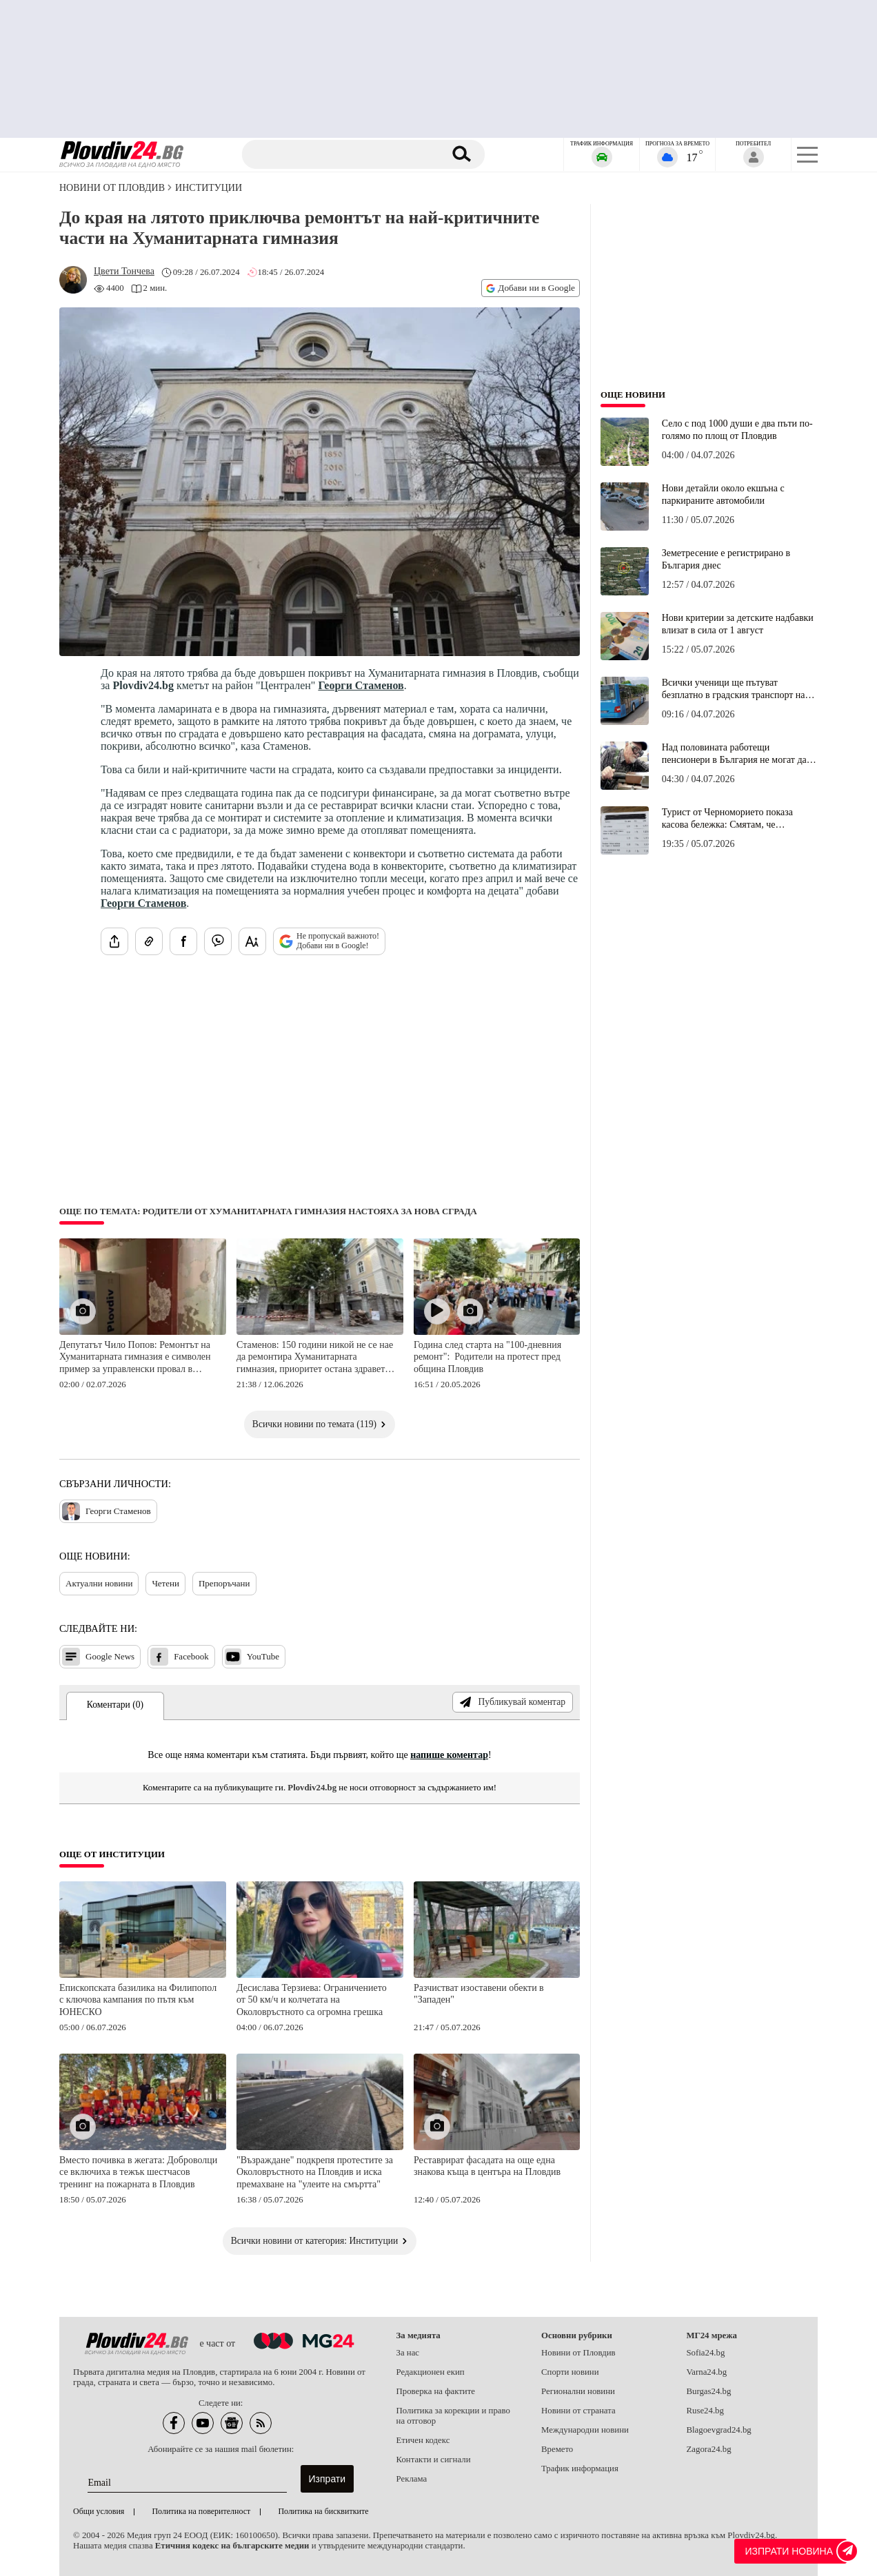  What do you see at coordinates (149, 941) in the screenshot?
I see `[Копирай линка на статията]` at bounding box center [149, 941].